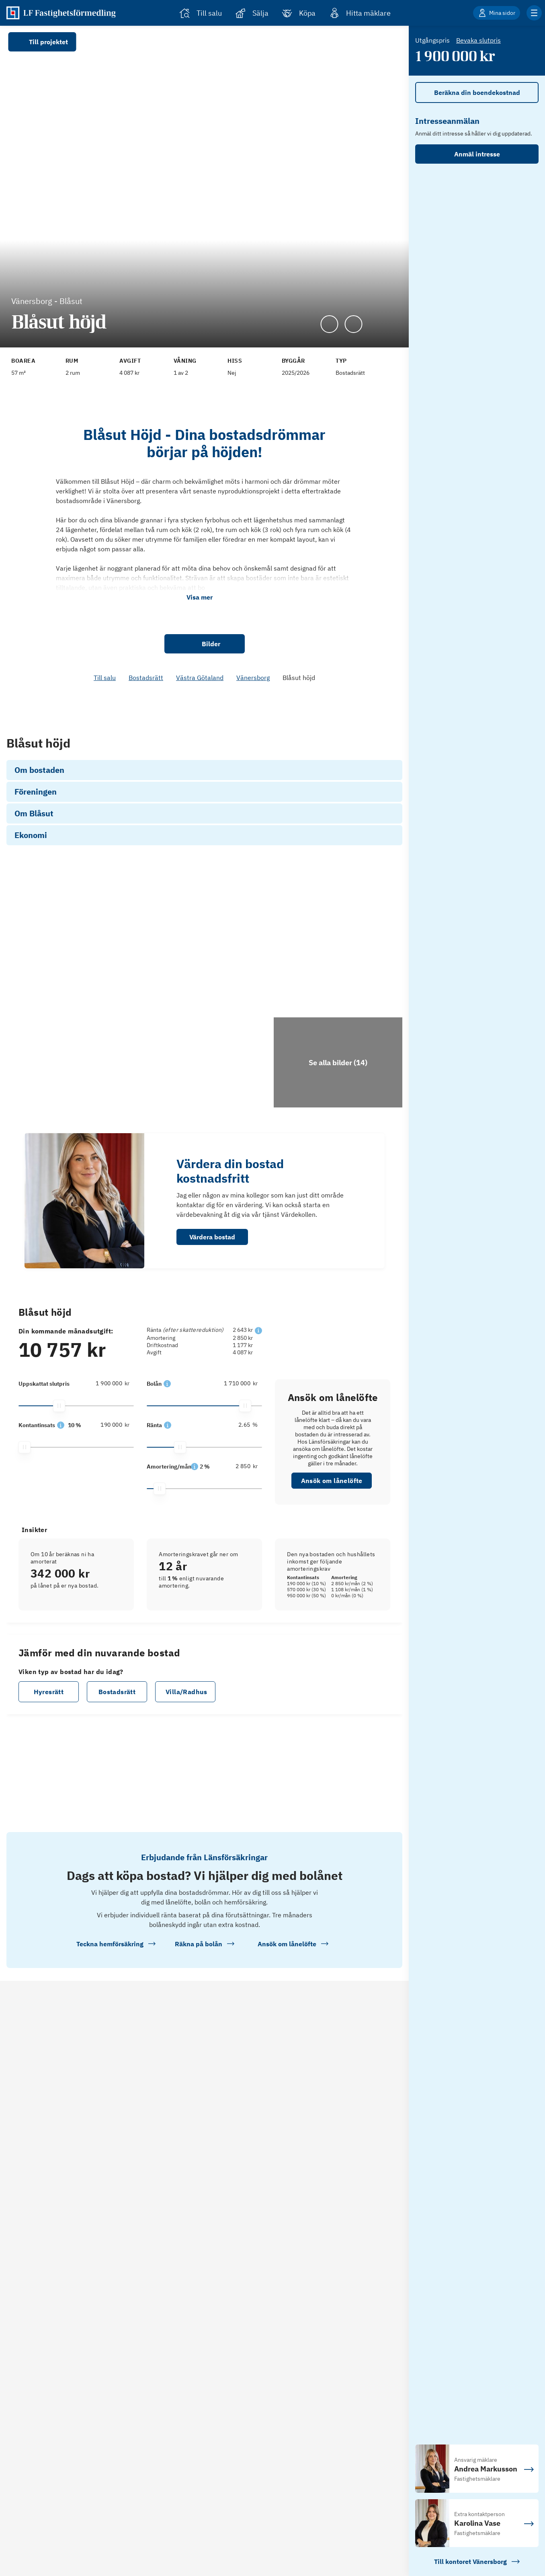  Describe the element at coordinates (237, 1463) in the screenshot. I see `[1 710 000]` at that location.